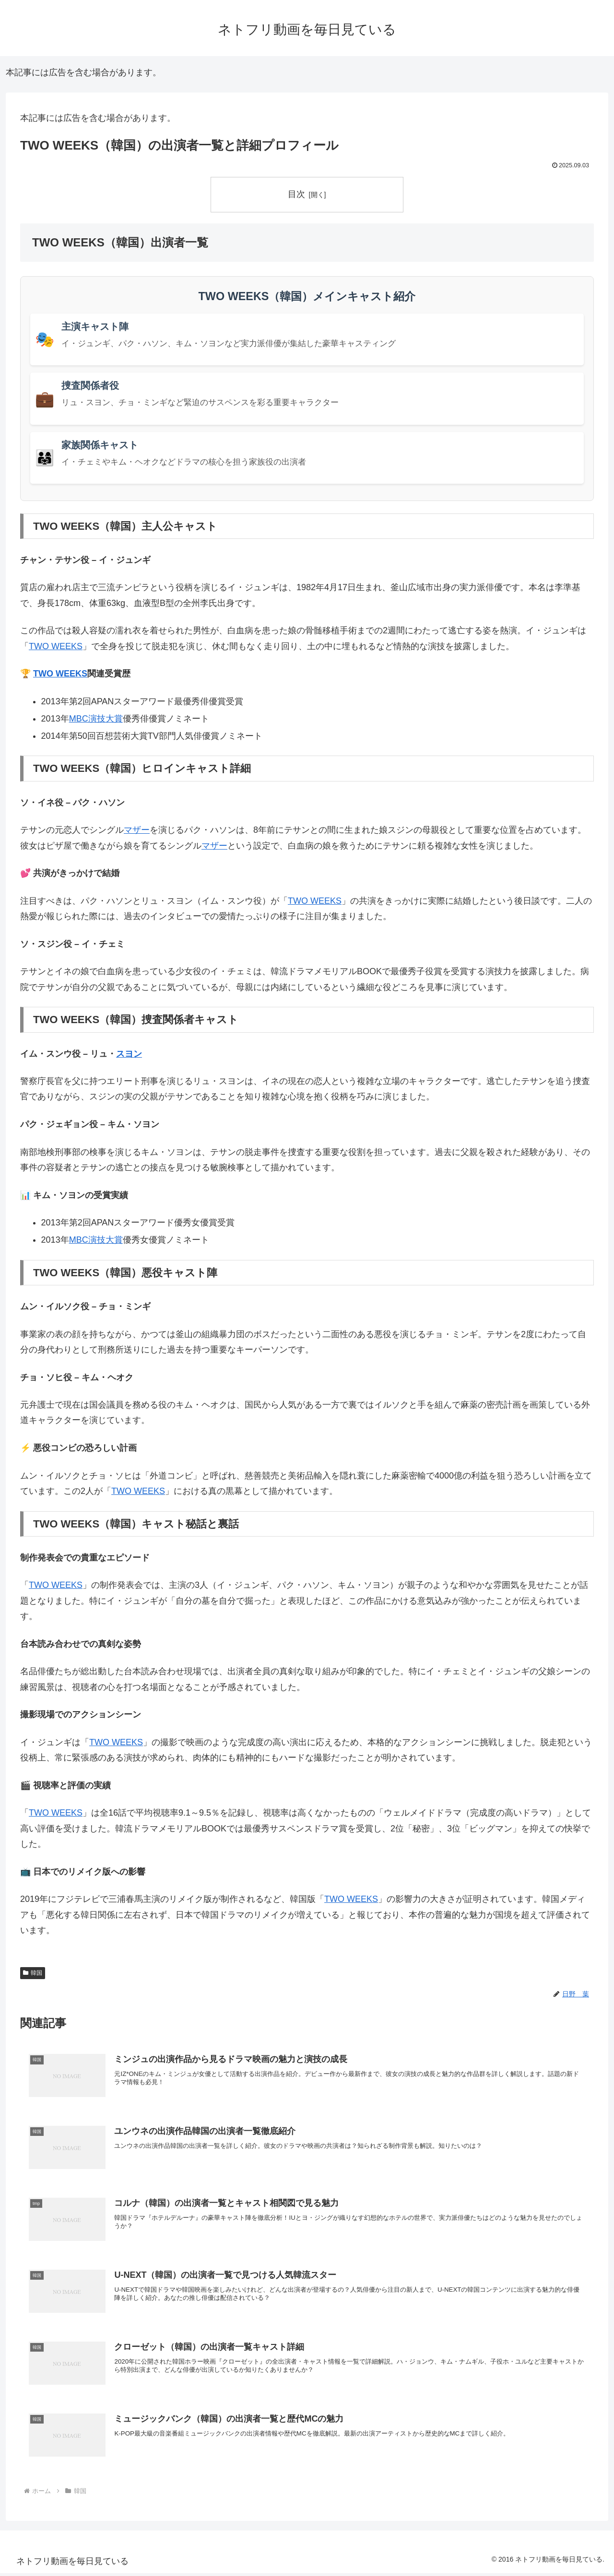  Describe the element at coordinates (296, 194) in the screenshot. I see `目次` at that location.